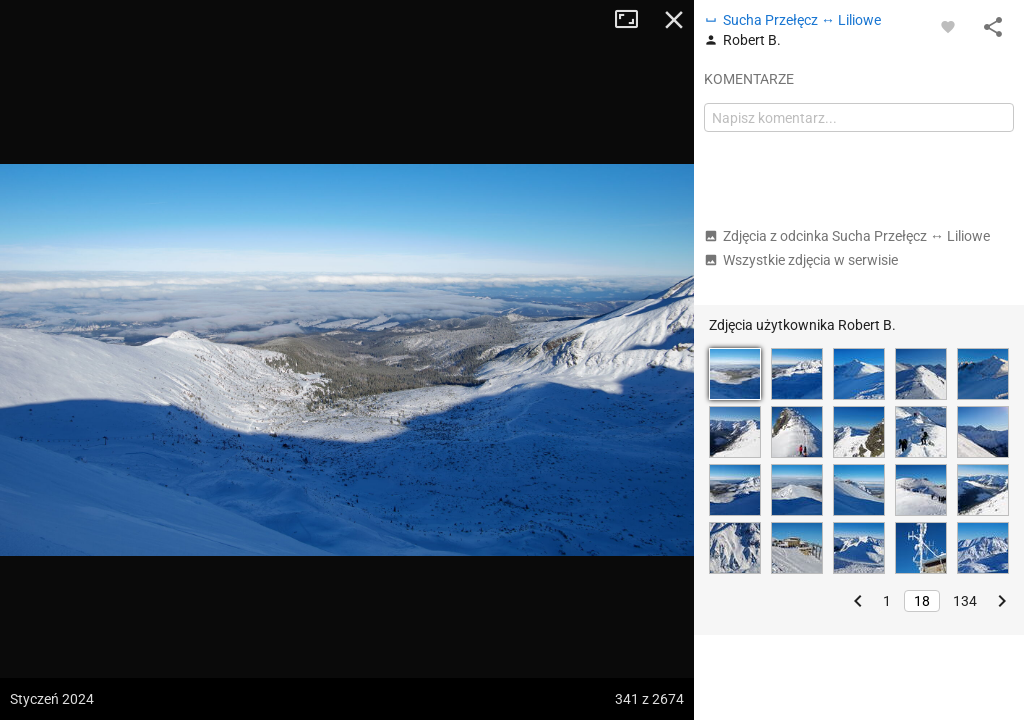 Image resolution: width=1024 pixels, height=720 pixels. Describe the element at coordinates (965, 601) in the screenshot. I see `134` at that location.